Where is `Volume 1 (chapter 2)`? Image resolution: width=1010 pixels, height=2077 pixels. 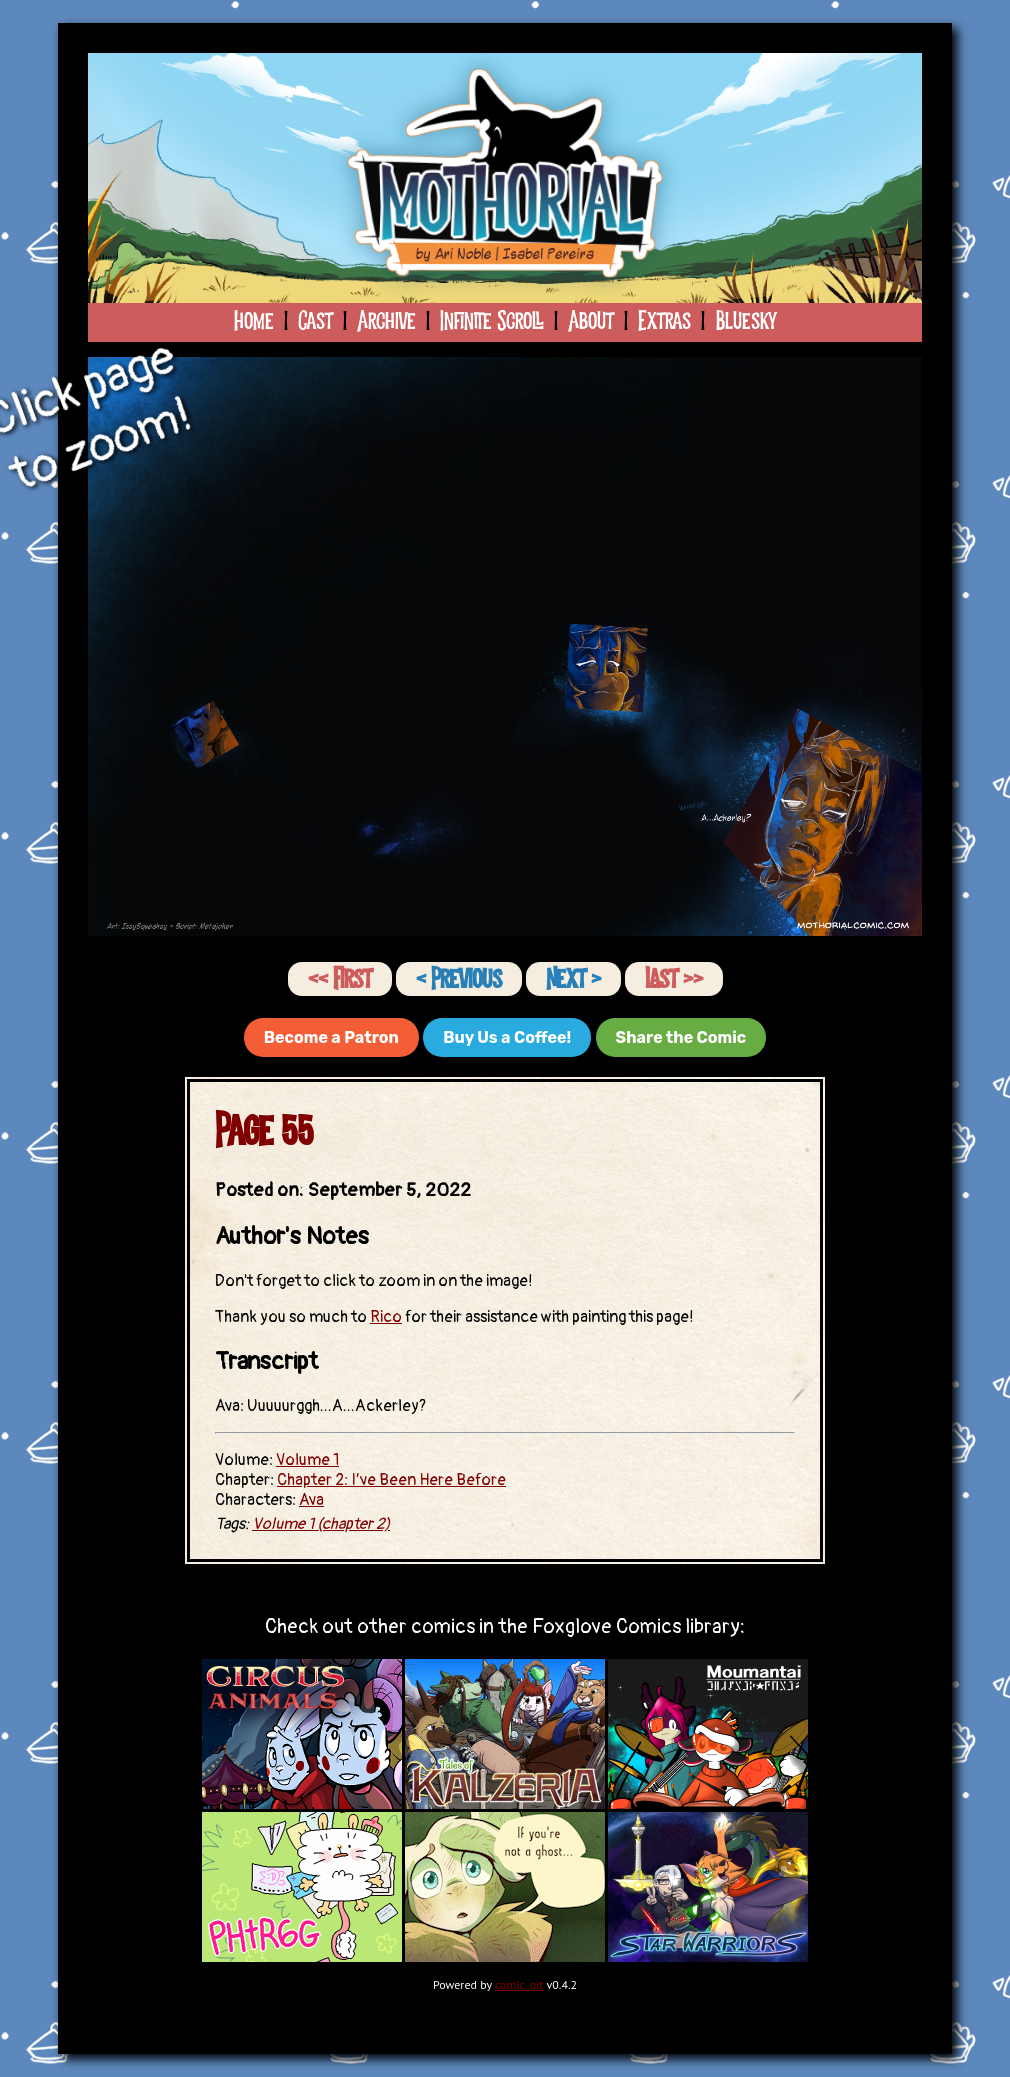
Volume 1 (chapter 2) is located at coordinates (321, 1524).